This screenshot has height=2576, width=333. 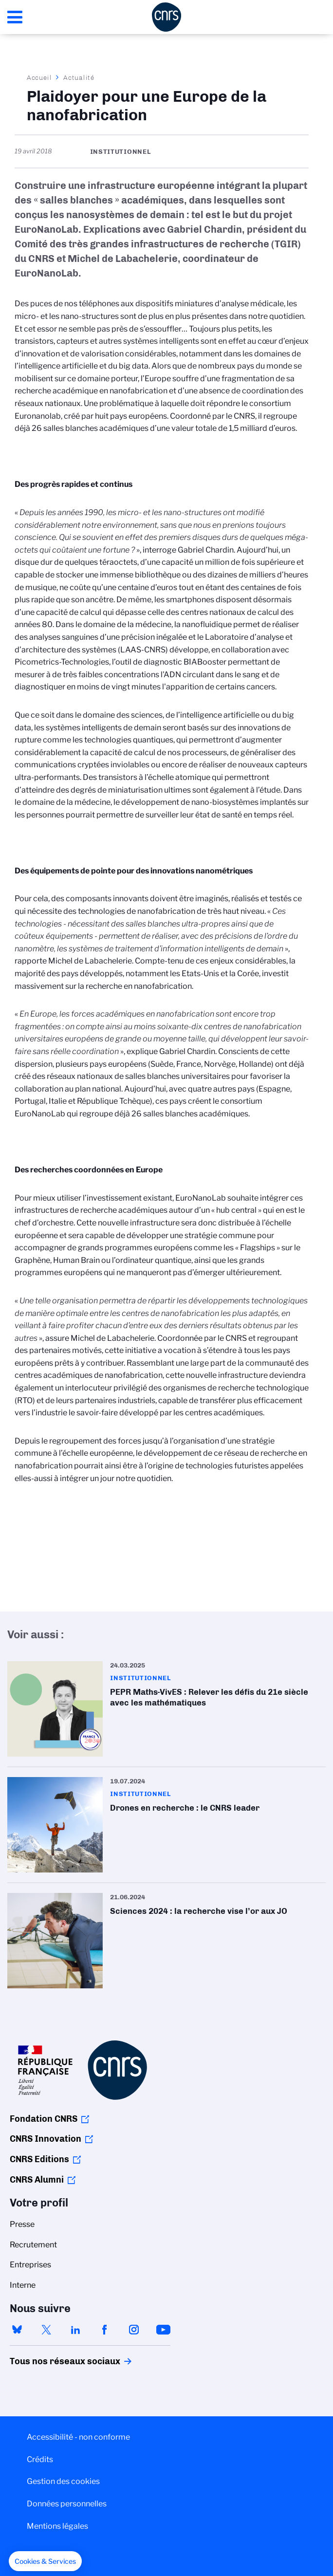 I want to click on Actualité, so click(x=78, y=77).